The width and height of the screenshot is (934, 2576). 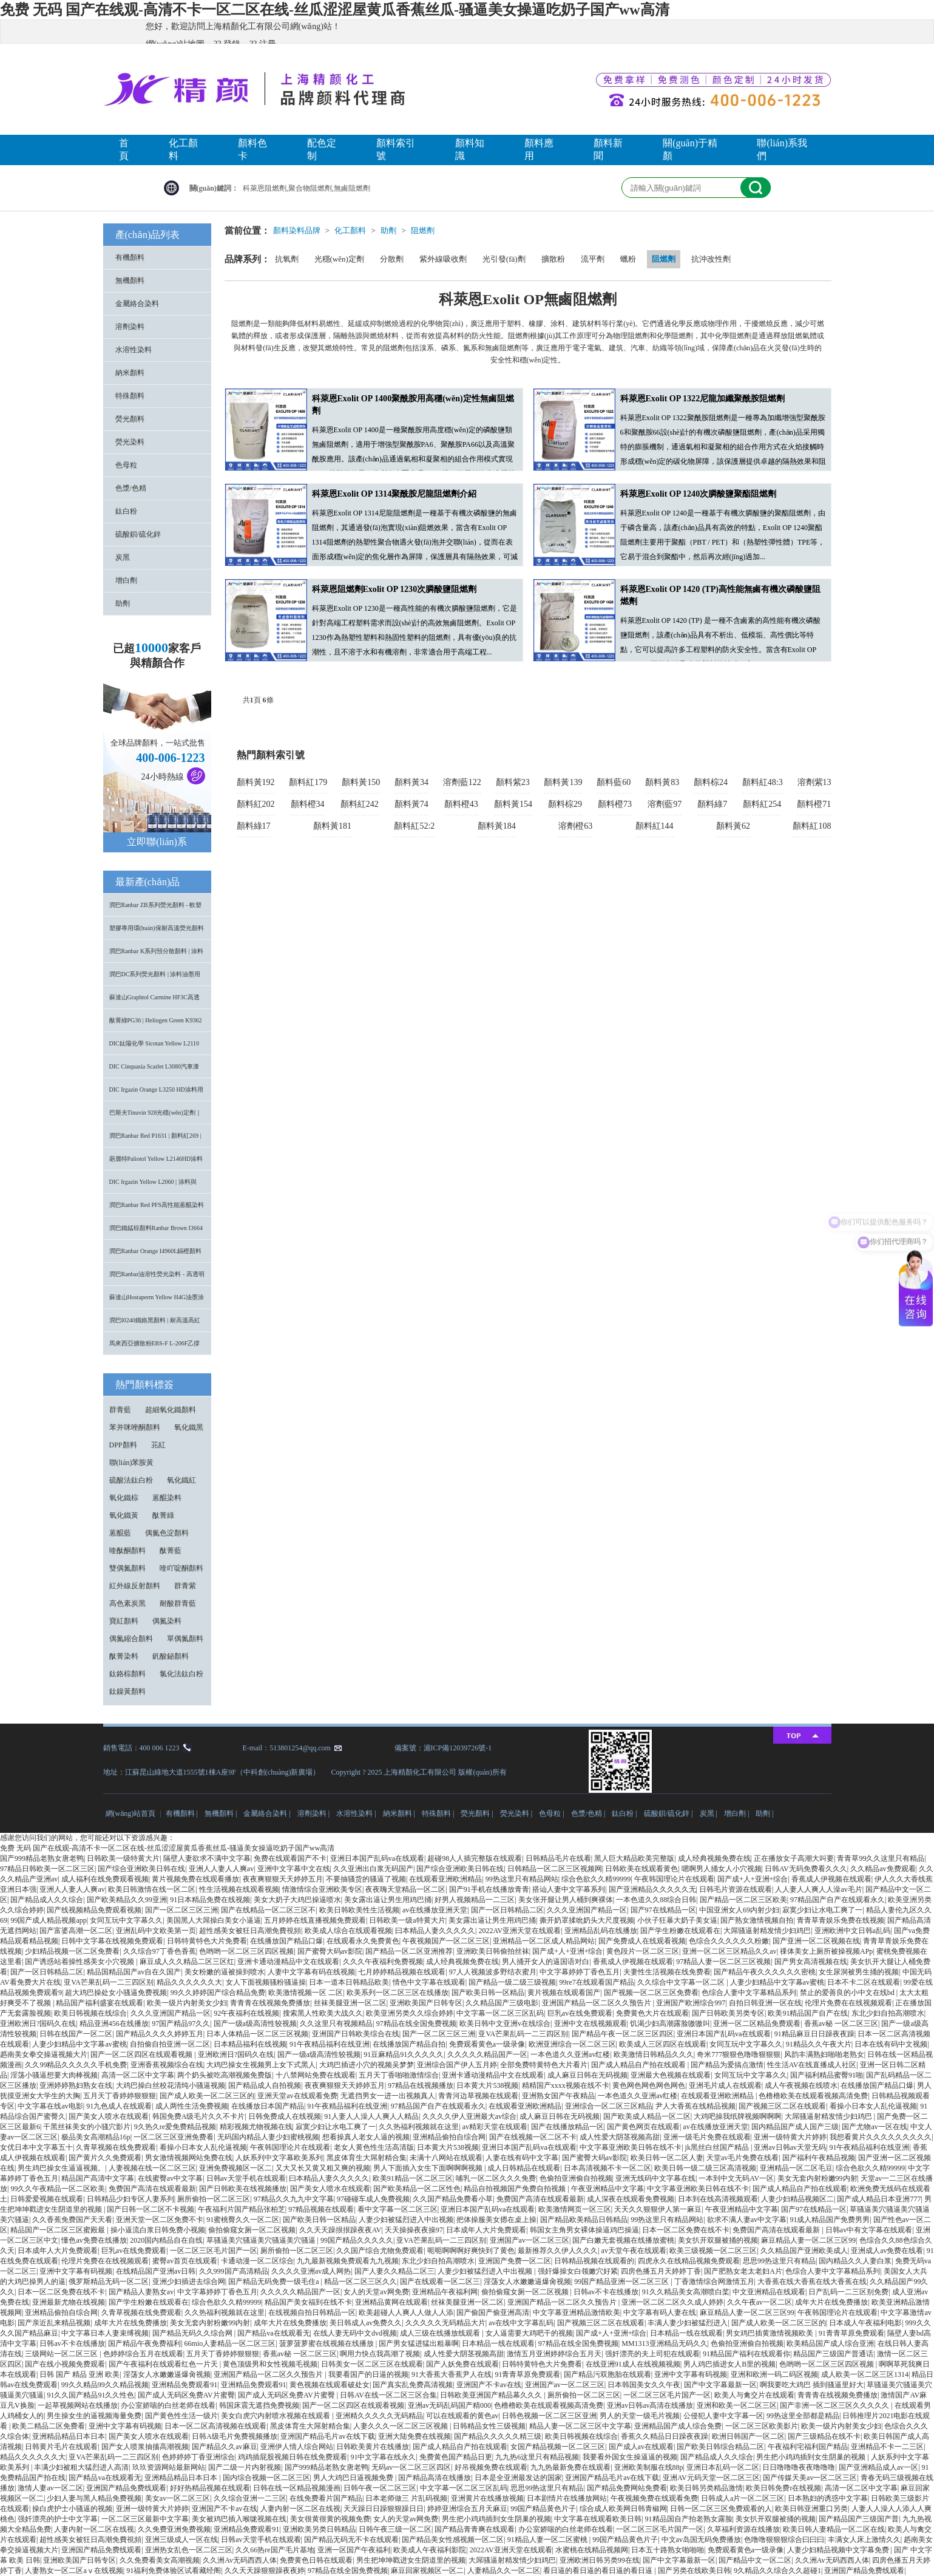 I want to click on 天堂av毛片免费在线看, so click(x=742, y=2157).